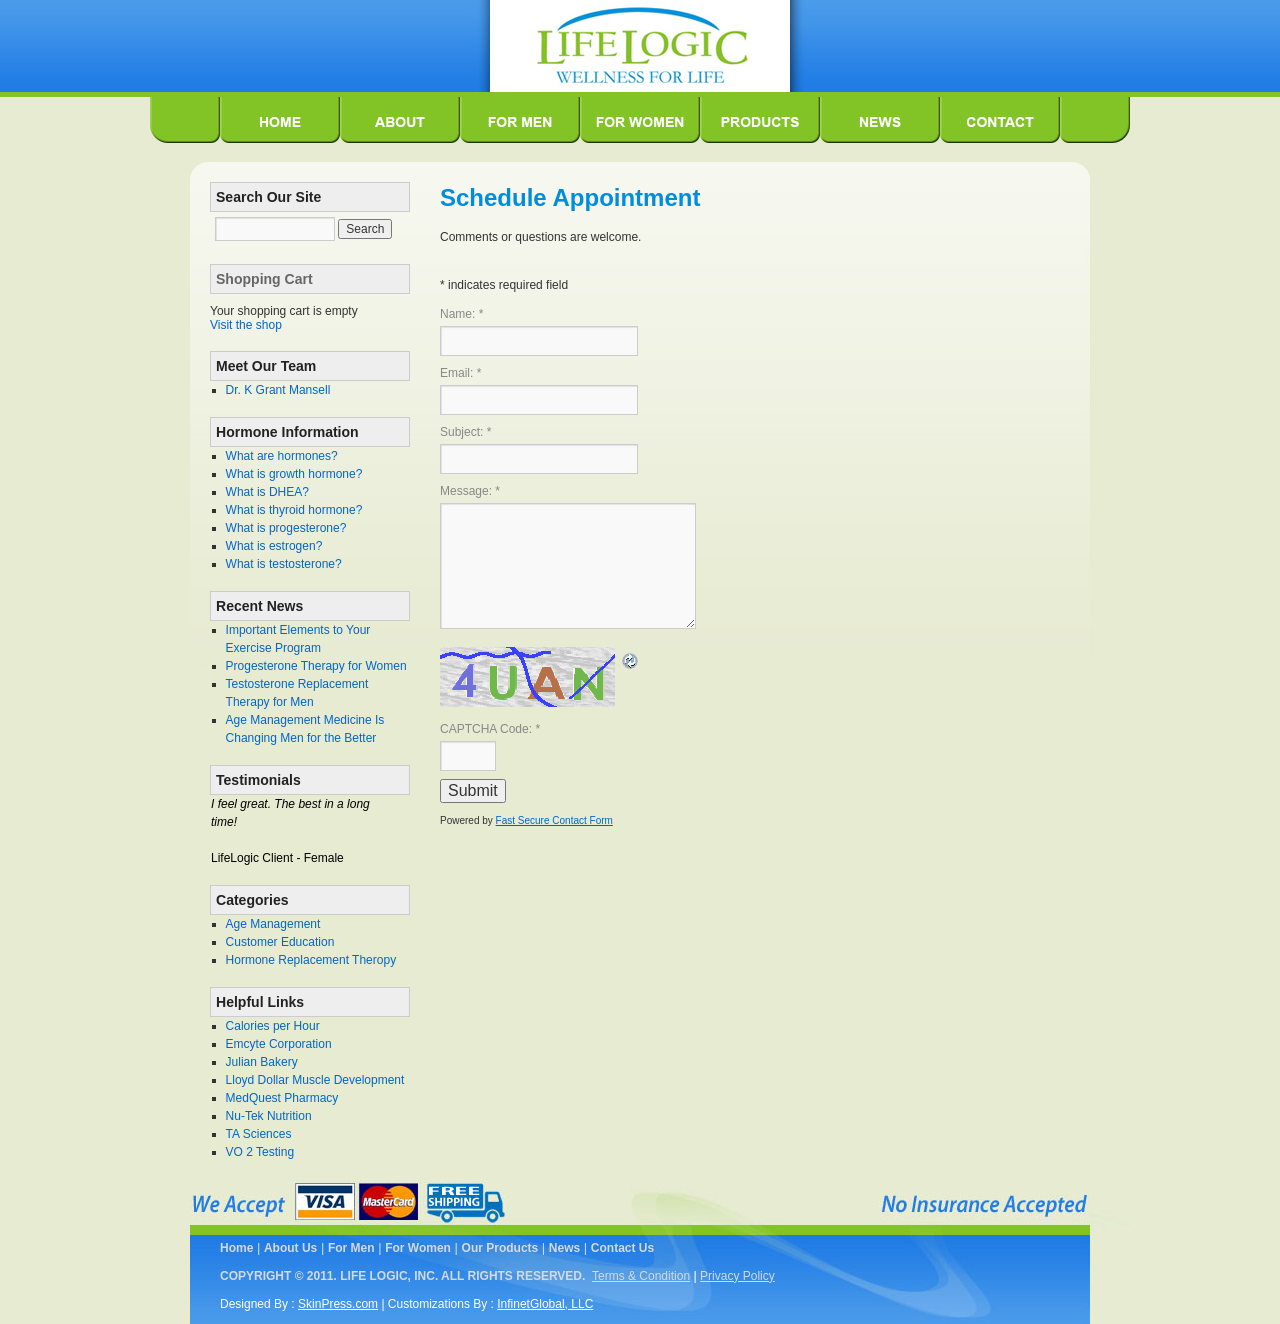 The width and height of the screenshot is (1280, 1324). What do you see at coordinates (260, 1152) in the screenshot?
I see `VO 2 Testing` at bounding box center [260, 1152].